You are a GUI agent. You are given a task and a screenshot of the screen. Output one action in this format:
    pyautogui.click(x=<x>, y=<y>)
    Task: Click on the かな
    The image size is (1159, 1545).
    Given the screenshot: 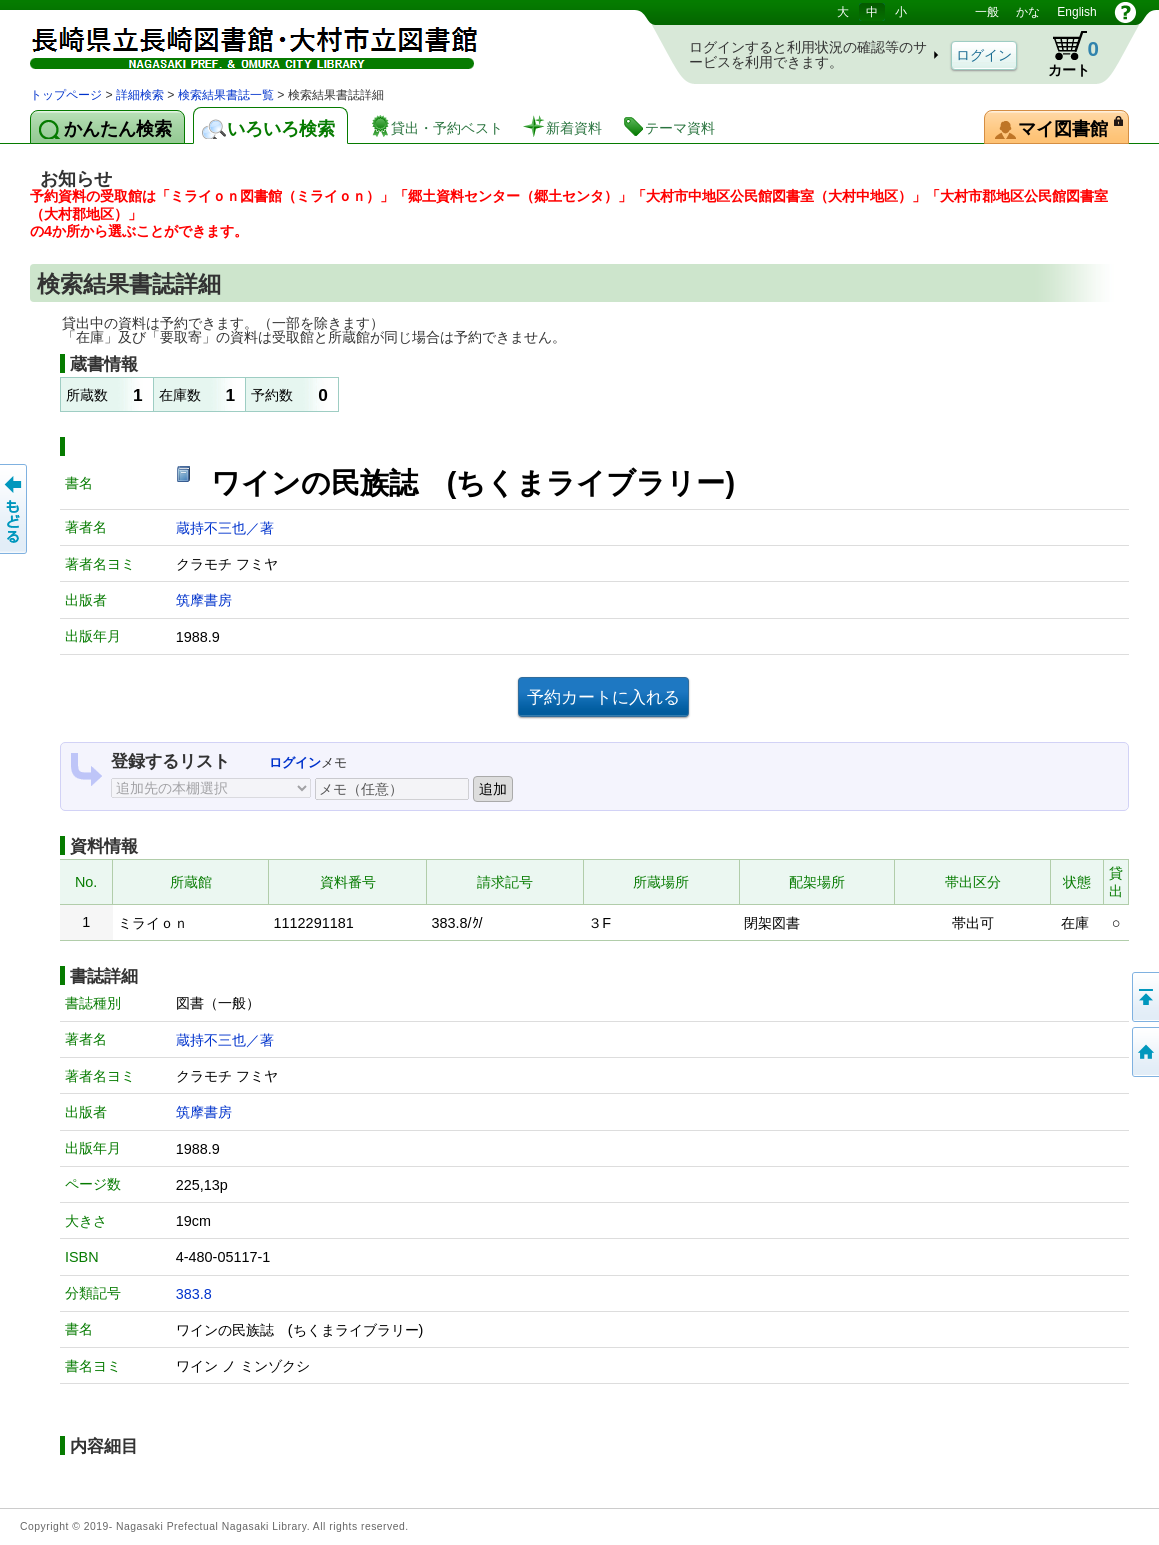 What is the action you would take?
    pyautogui.click(x=1028, y=12)
    